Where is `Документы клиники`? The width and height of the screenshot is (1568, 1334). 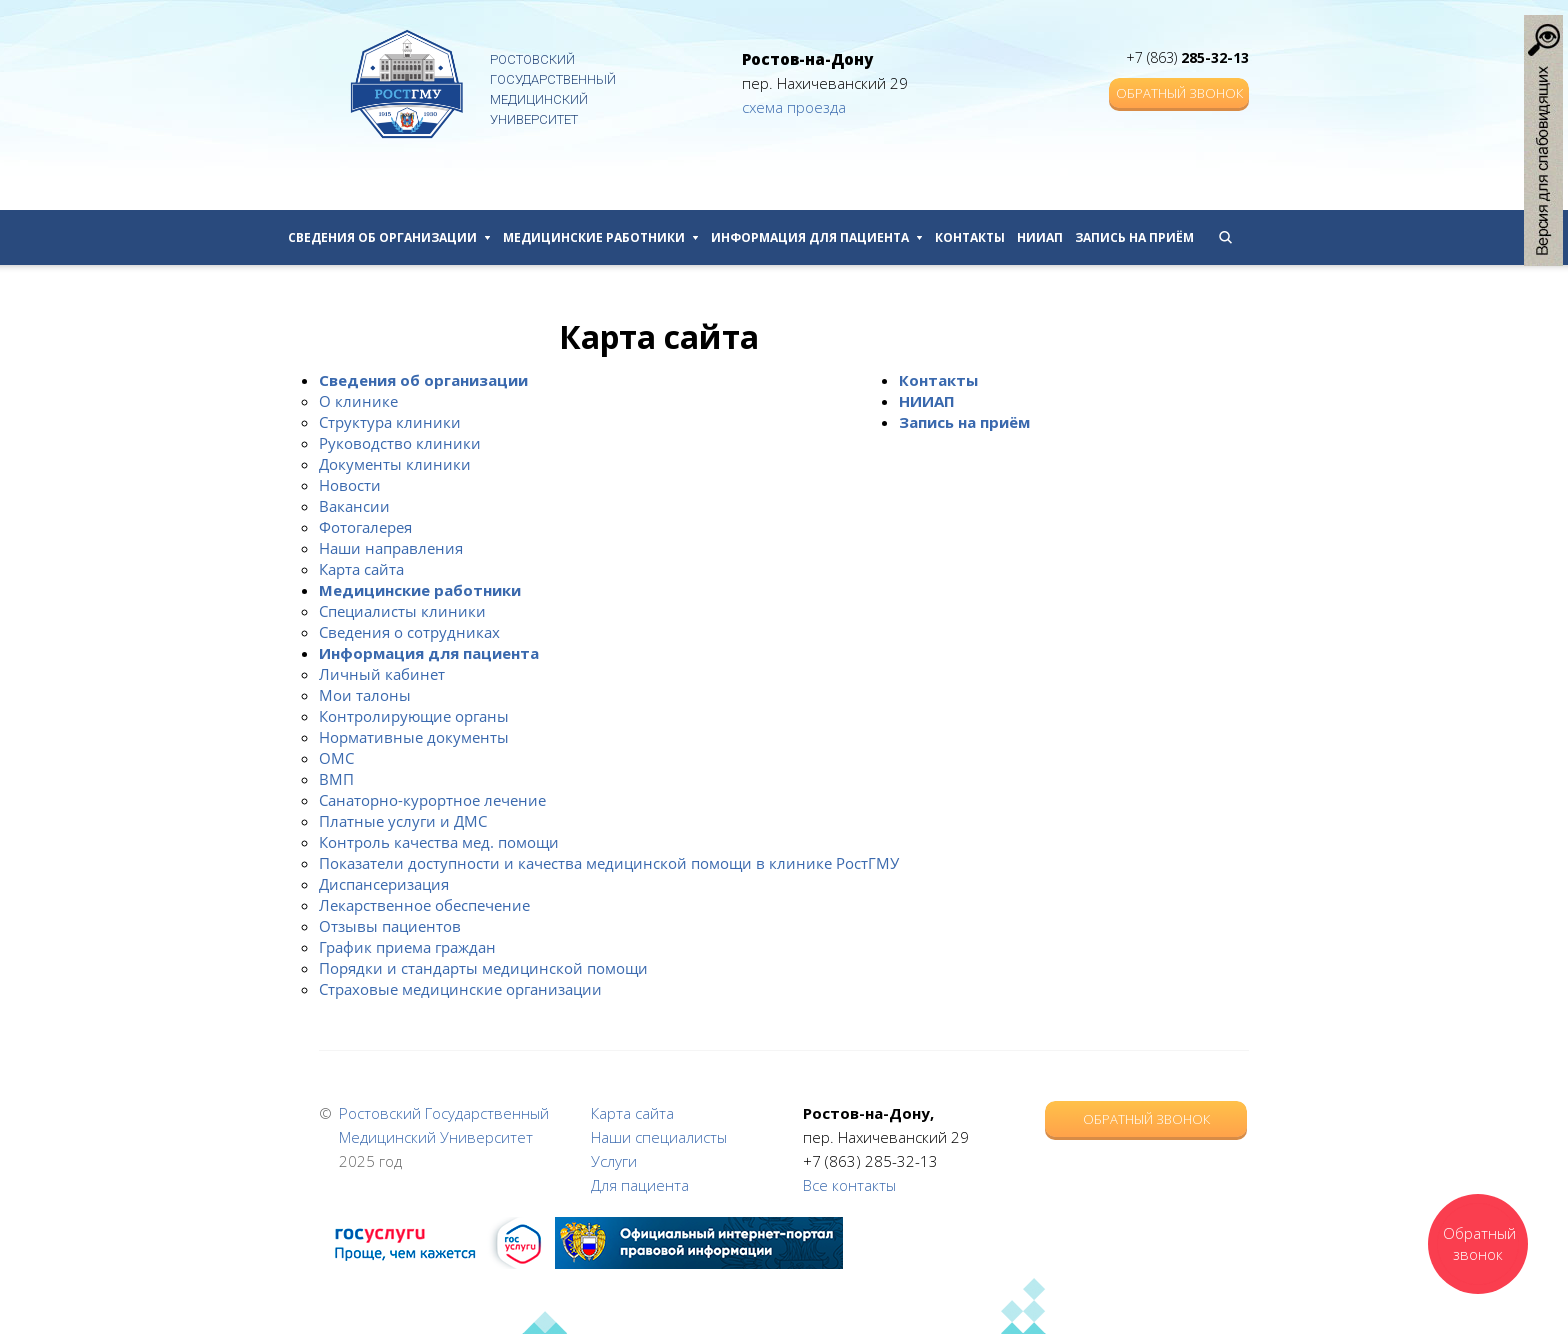 Документы клиники is located at coordinates (395, 464).